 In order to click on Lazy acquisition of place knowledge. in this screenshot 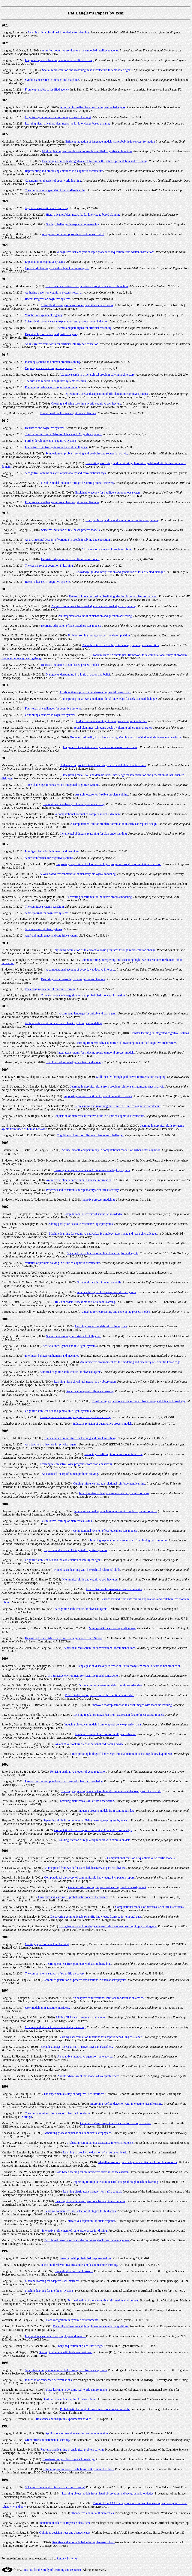, I will do `click(80, 2345)`.